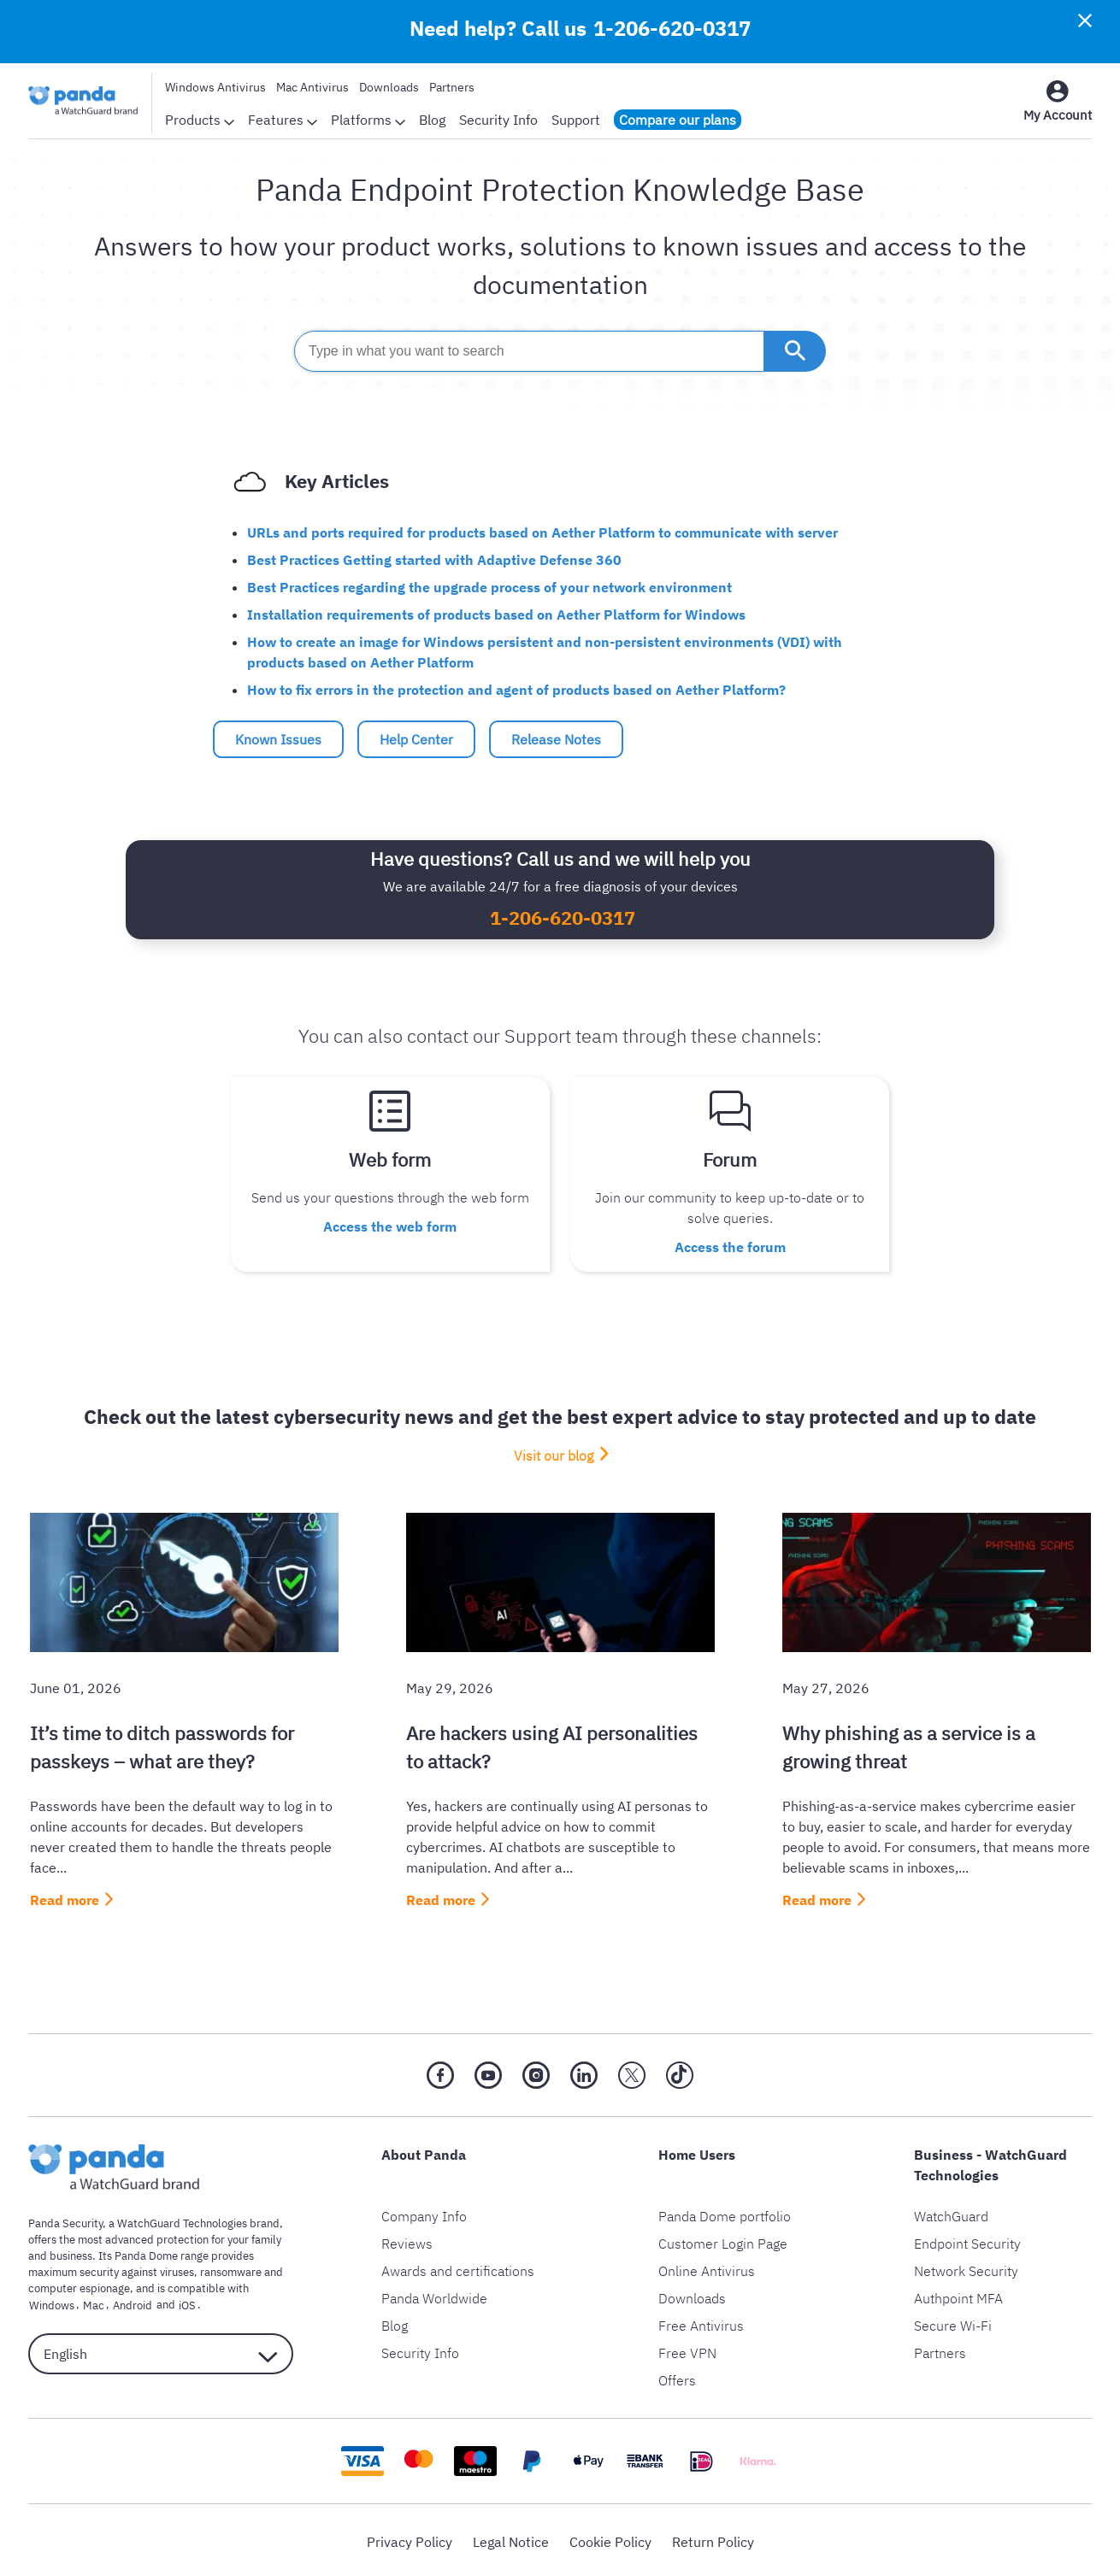  What do you see at coordinates (434, 2294) in the screenshot?
I see `Panda Worldwide` at bounding box center [434, 2294].